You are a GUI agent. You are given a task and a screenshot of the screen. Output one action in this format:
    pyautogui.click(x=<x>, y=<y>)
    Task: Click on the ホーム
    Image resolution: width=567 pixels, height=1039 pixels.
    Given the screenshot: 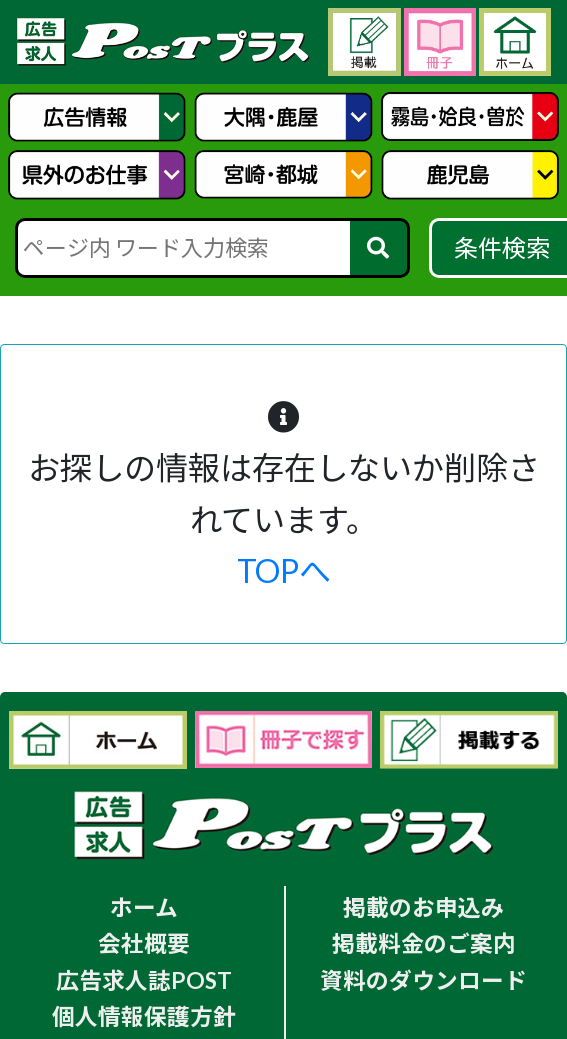 What is the action you would take?
    pyautogui.click(x=144, y=907)
    